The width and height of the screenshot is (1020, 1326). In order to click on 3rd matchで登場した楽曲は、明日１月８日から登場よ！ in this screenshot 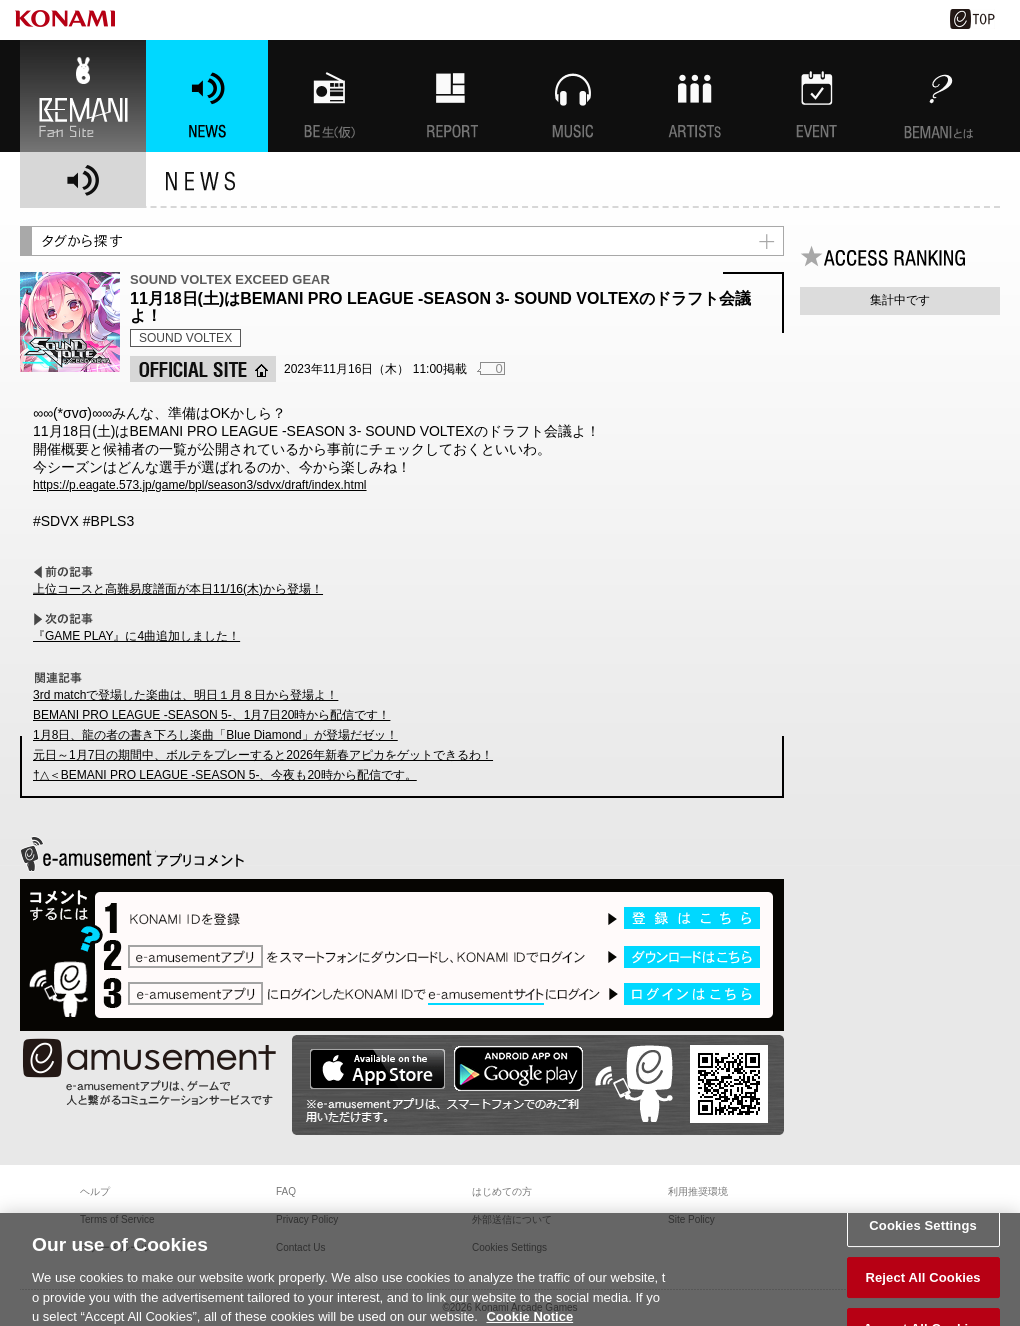, I will do `click(185, 695)`.